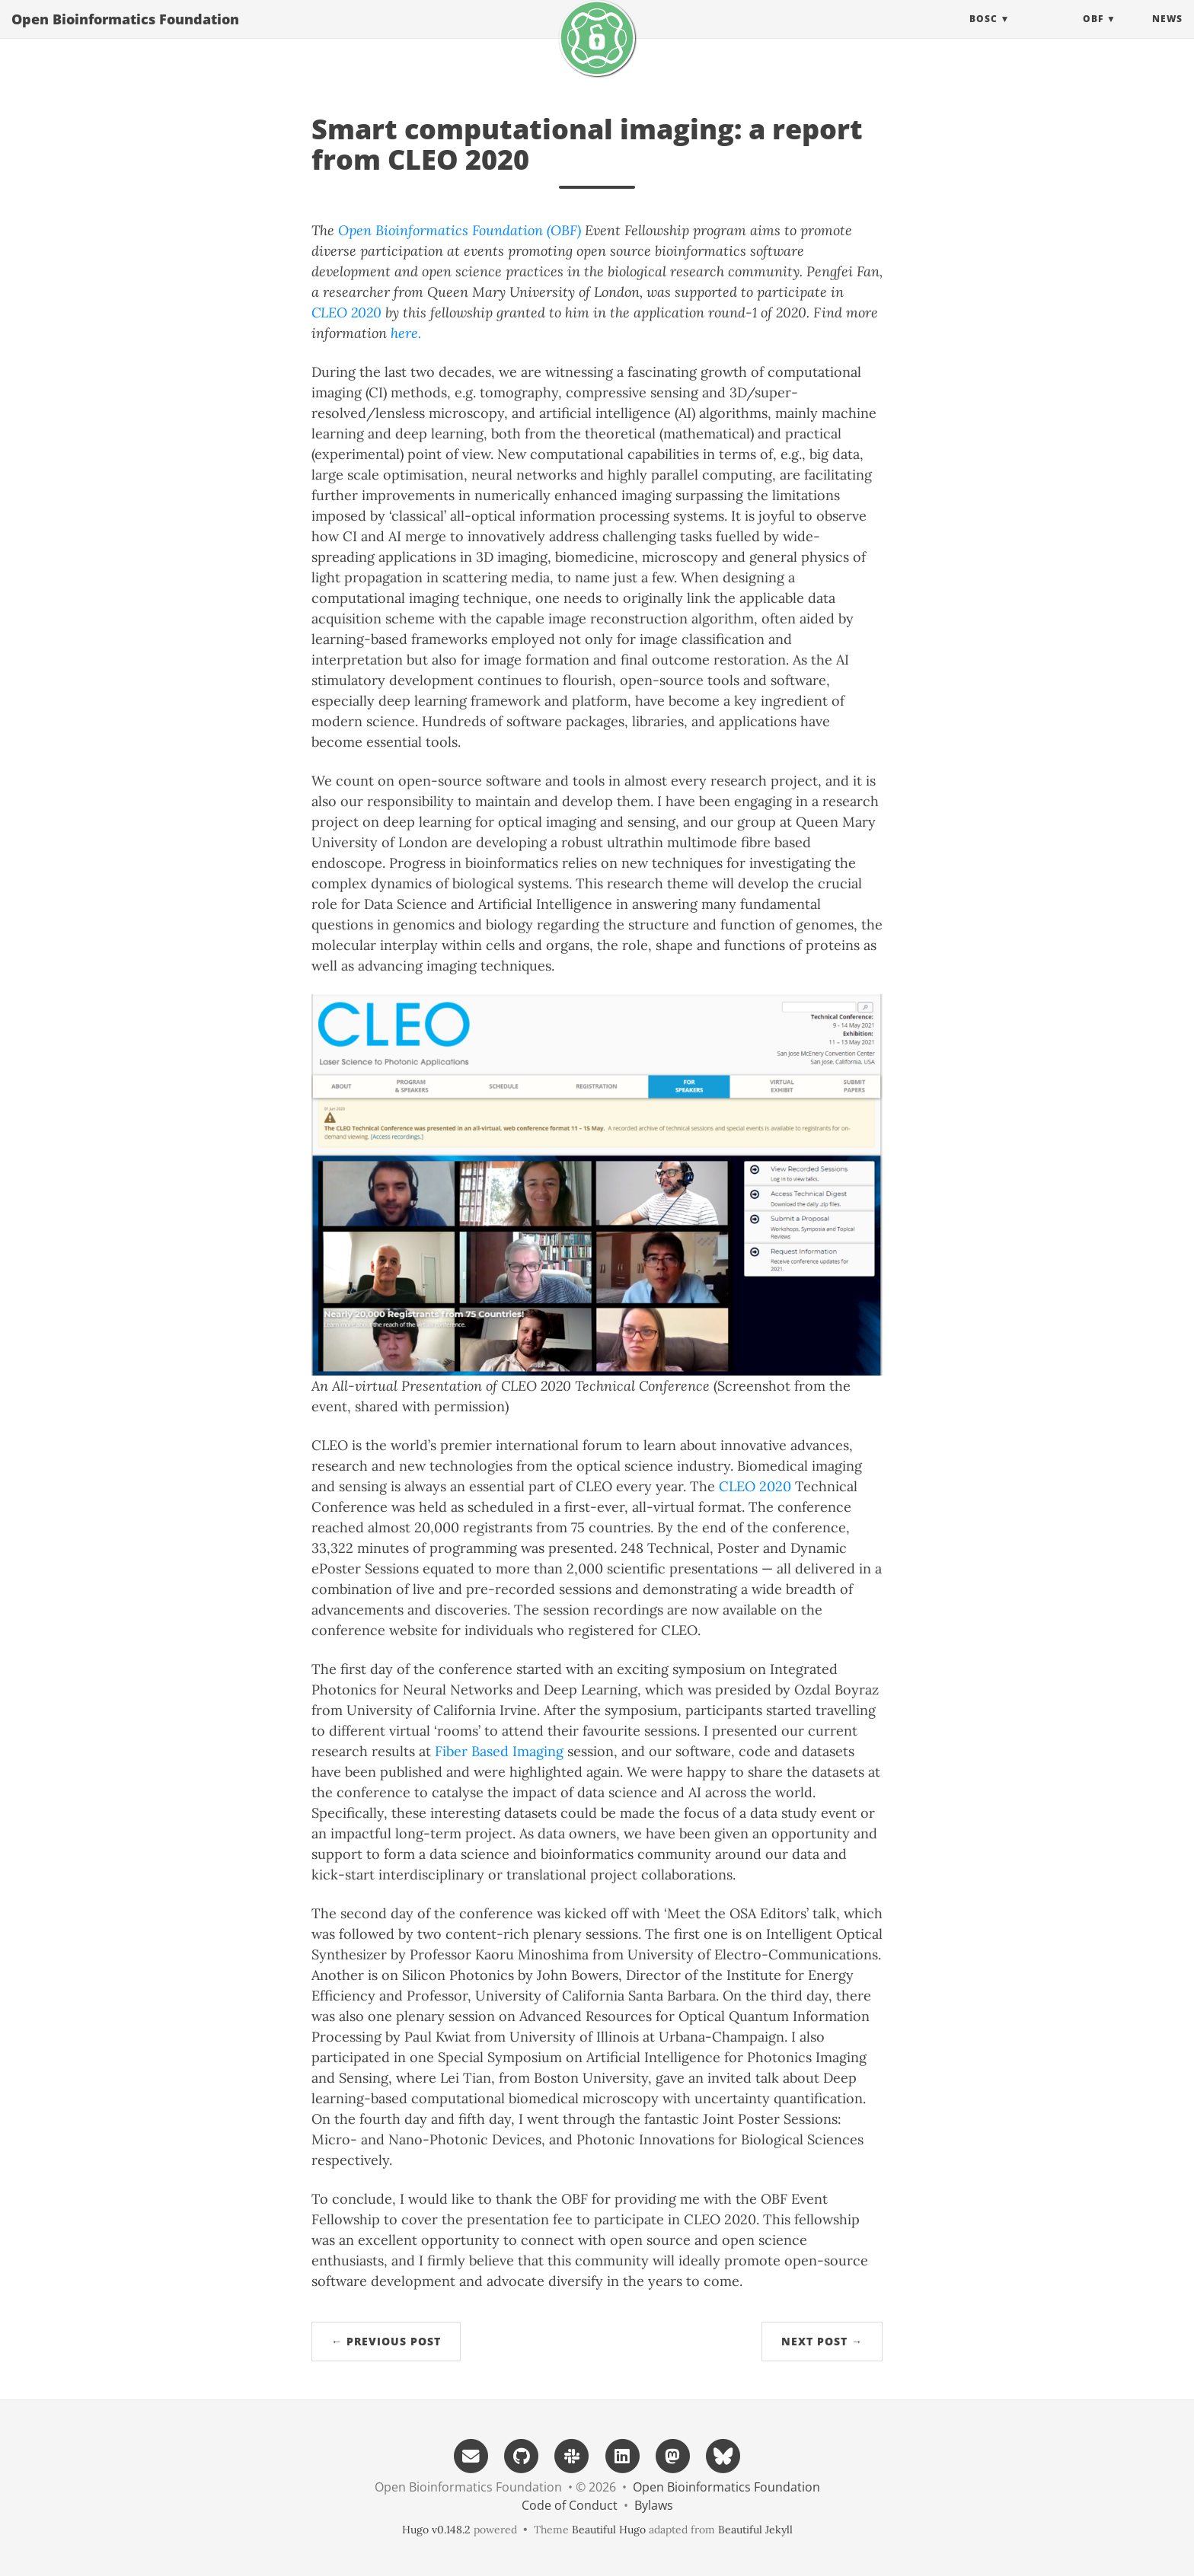 The image size is (1194, 2576). I want to click on Bylaws, so click(653, 2505).